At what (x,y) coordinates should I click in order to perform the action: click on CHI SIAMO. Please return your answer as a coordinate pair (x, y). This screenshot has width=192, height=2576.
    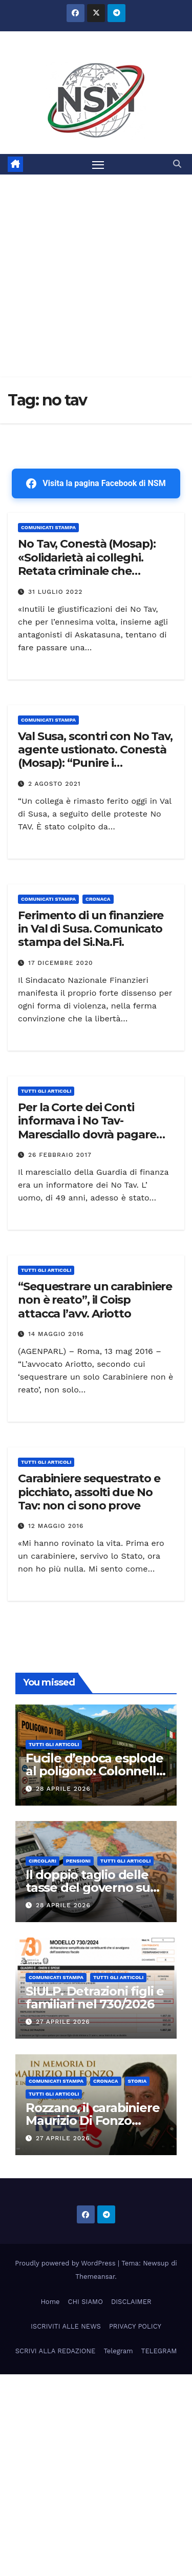
    Looking at the image, I should click on (85, 2302).